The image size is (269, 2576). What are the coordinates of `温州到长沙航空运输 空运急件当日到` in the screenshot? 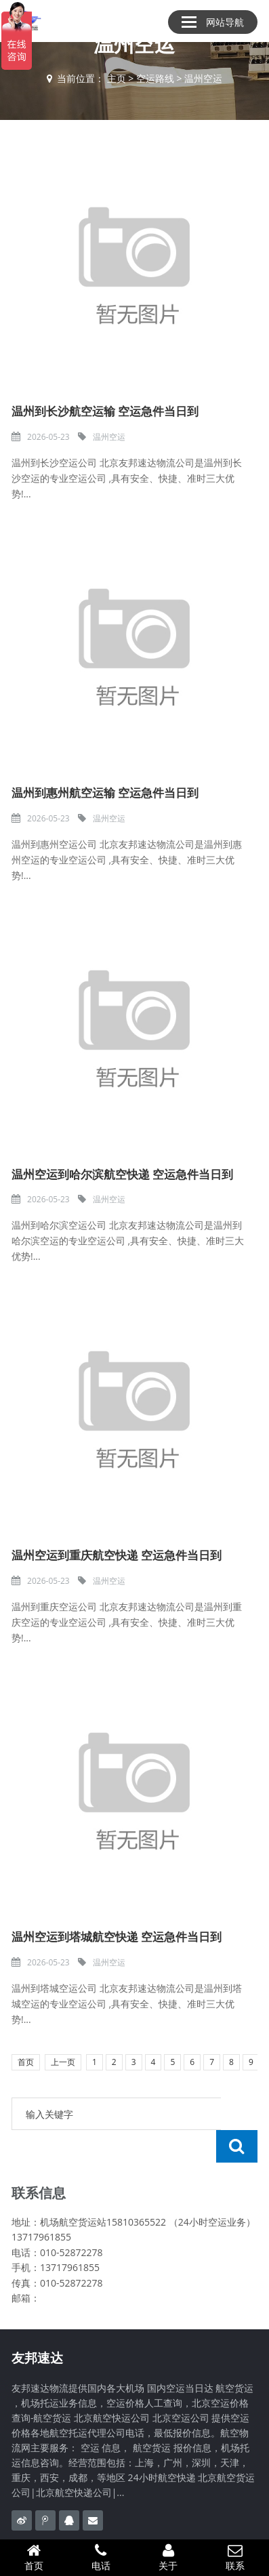 It's located at (105, 411).